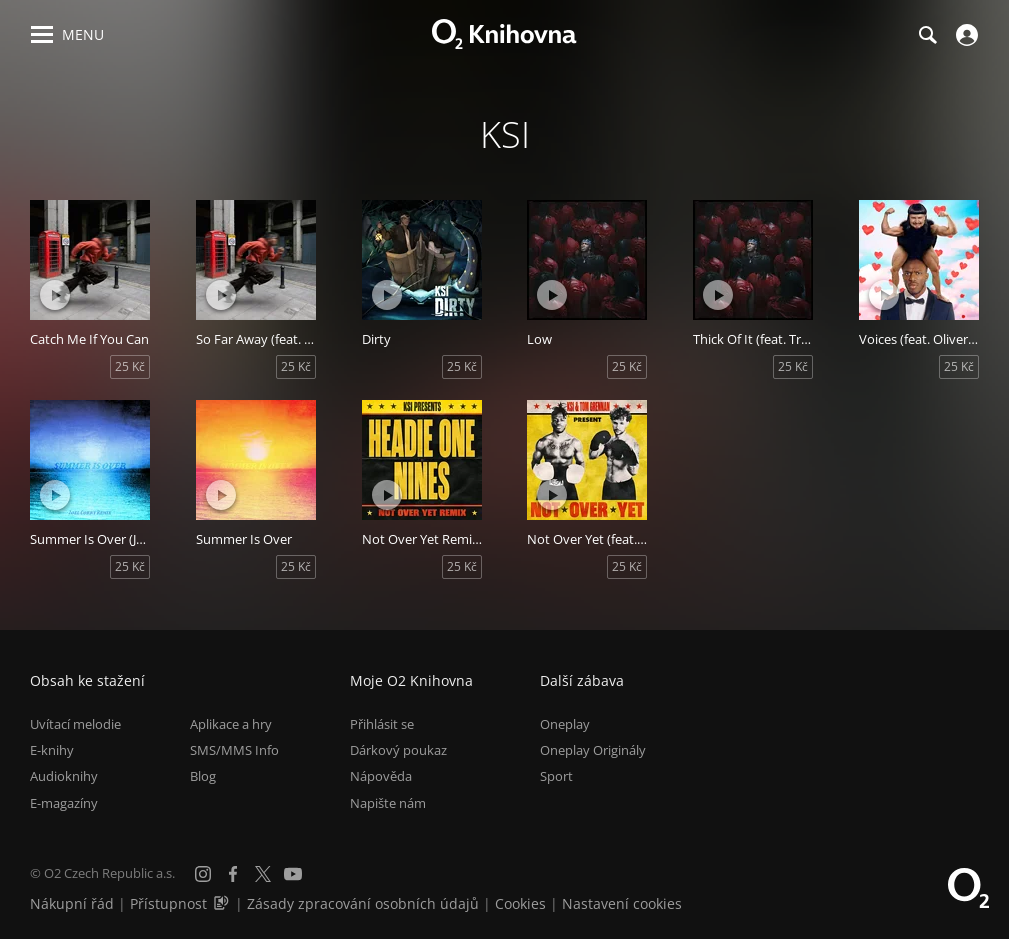 The height and width of the screenshot is (939, 1009). What do you see at coordinates (72, 903) in the screenshot?
I see `Nákupní řád [Nákupní řád obchodu O2 Knihovna (PDF)]` at bounding box center [72, 903].